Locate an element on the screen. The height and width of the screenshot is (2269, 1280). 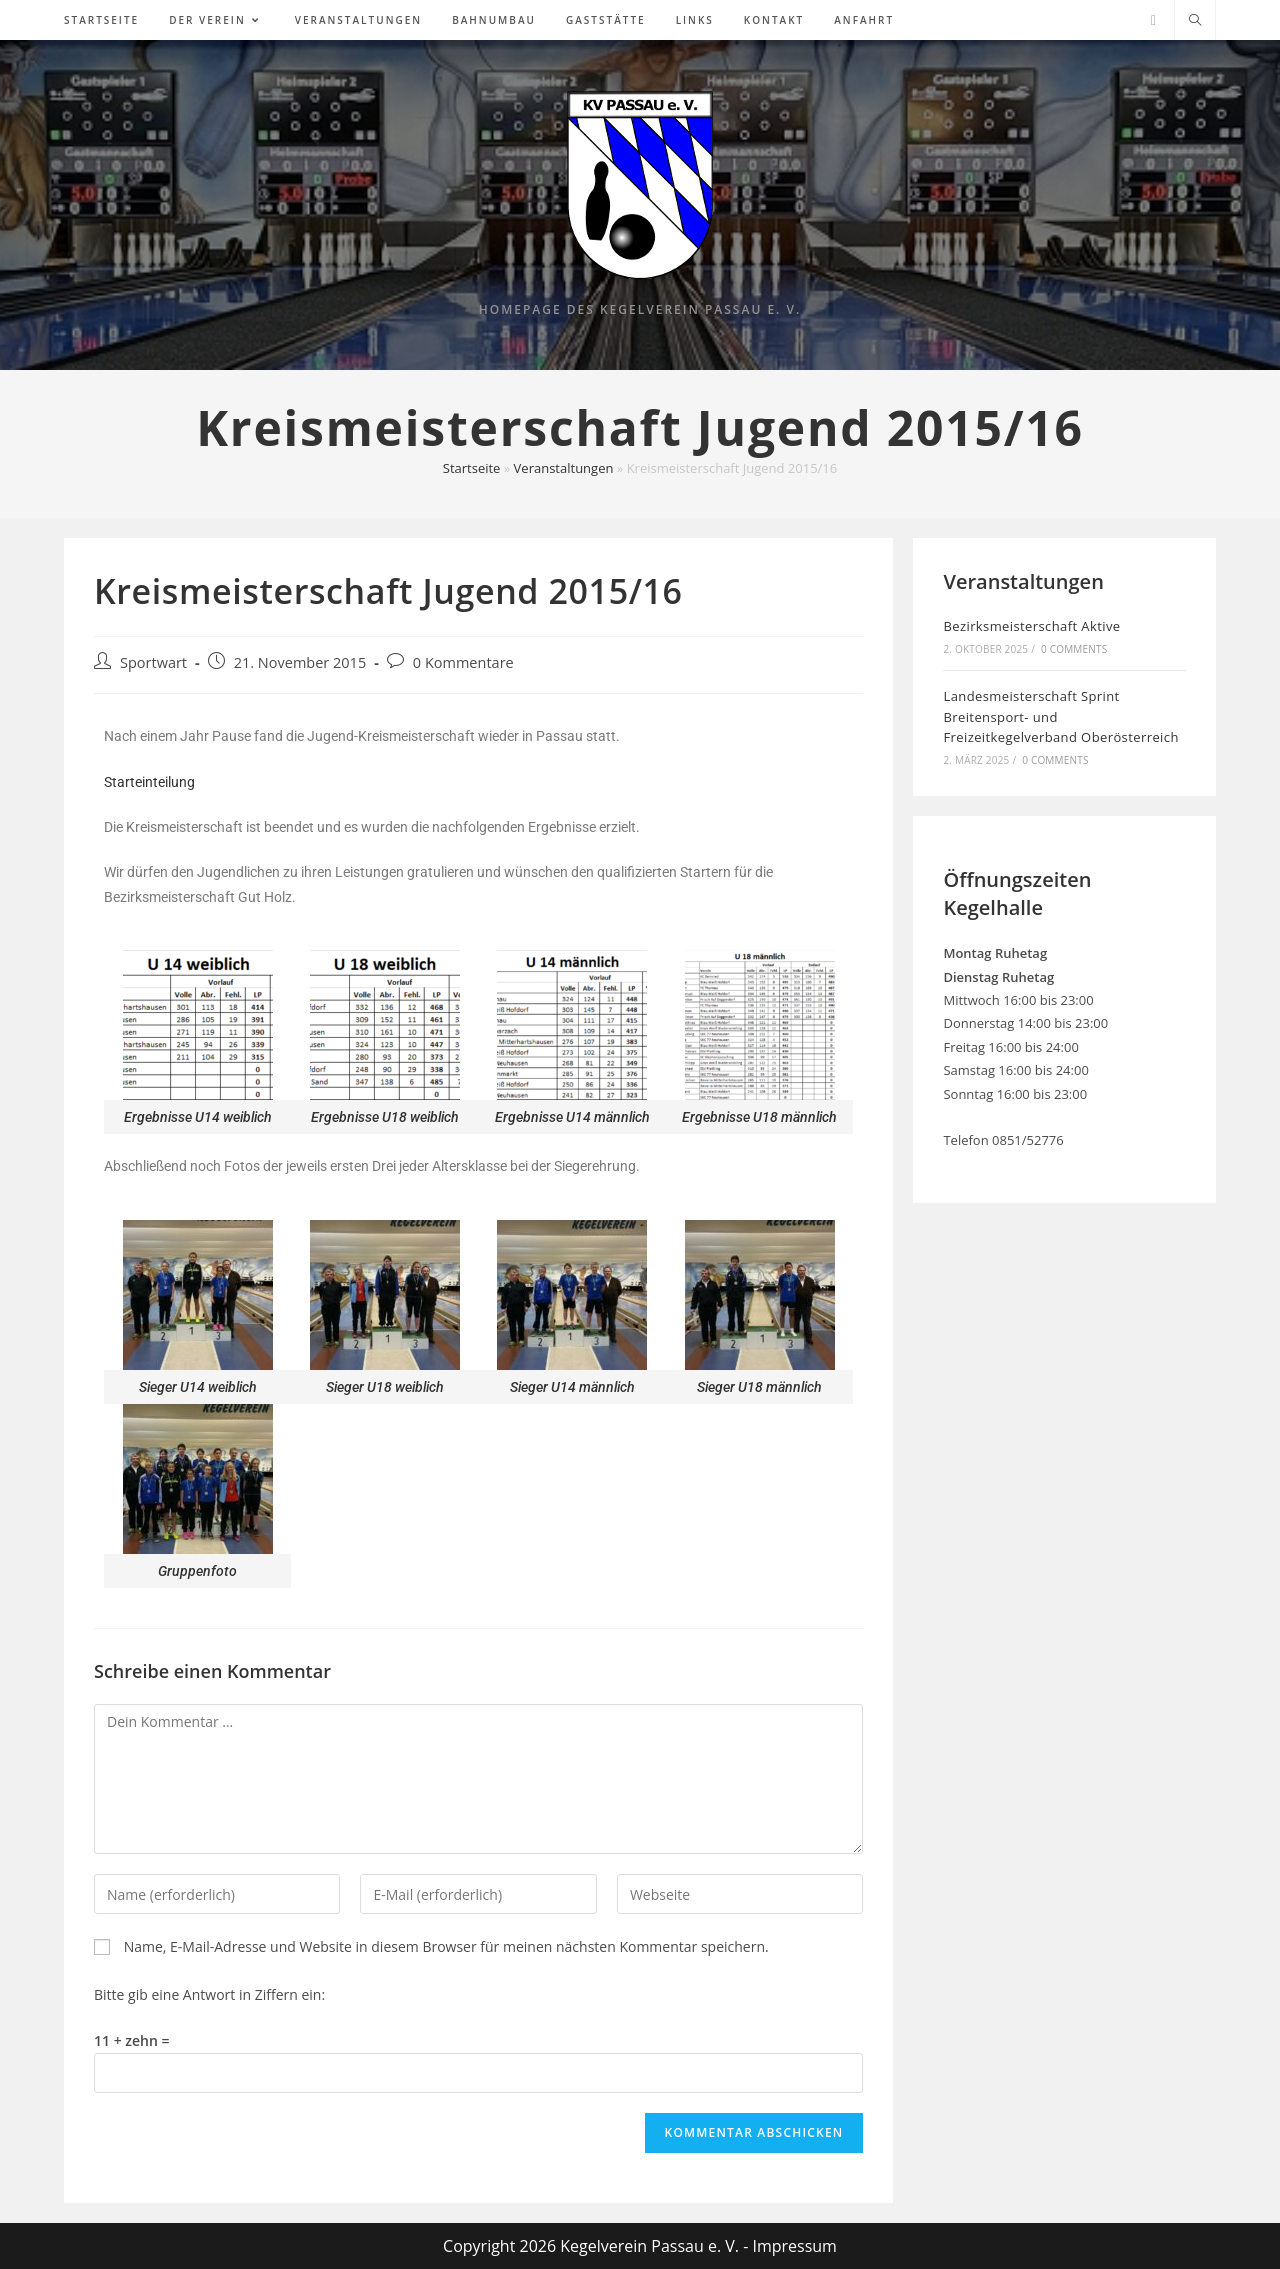
Bezirksmeisterschaft Aktive is located at coordinates (1031, 626).